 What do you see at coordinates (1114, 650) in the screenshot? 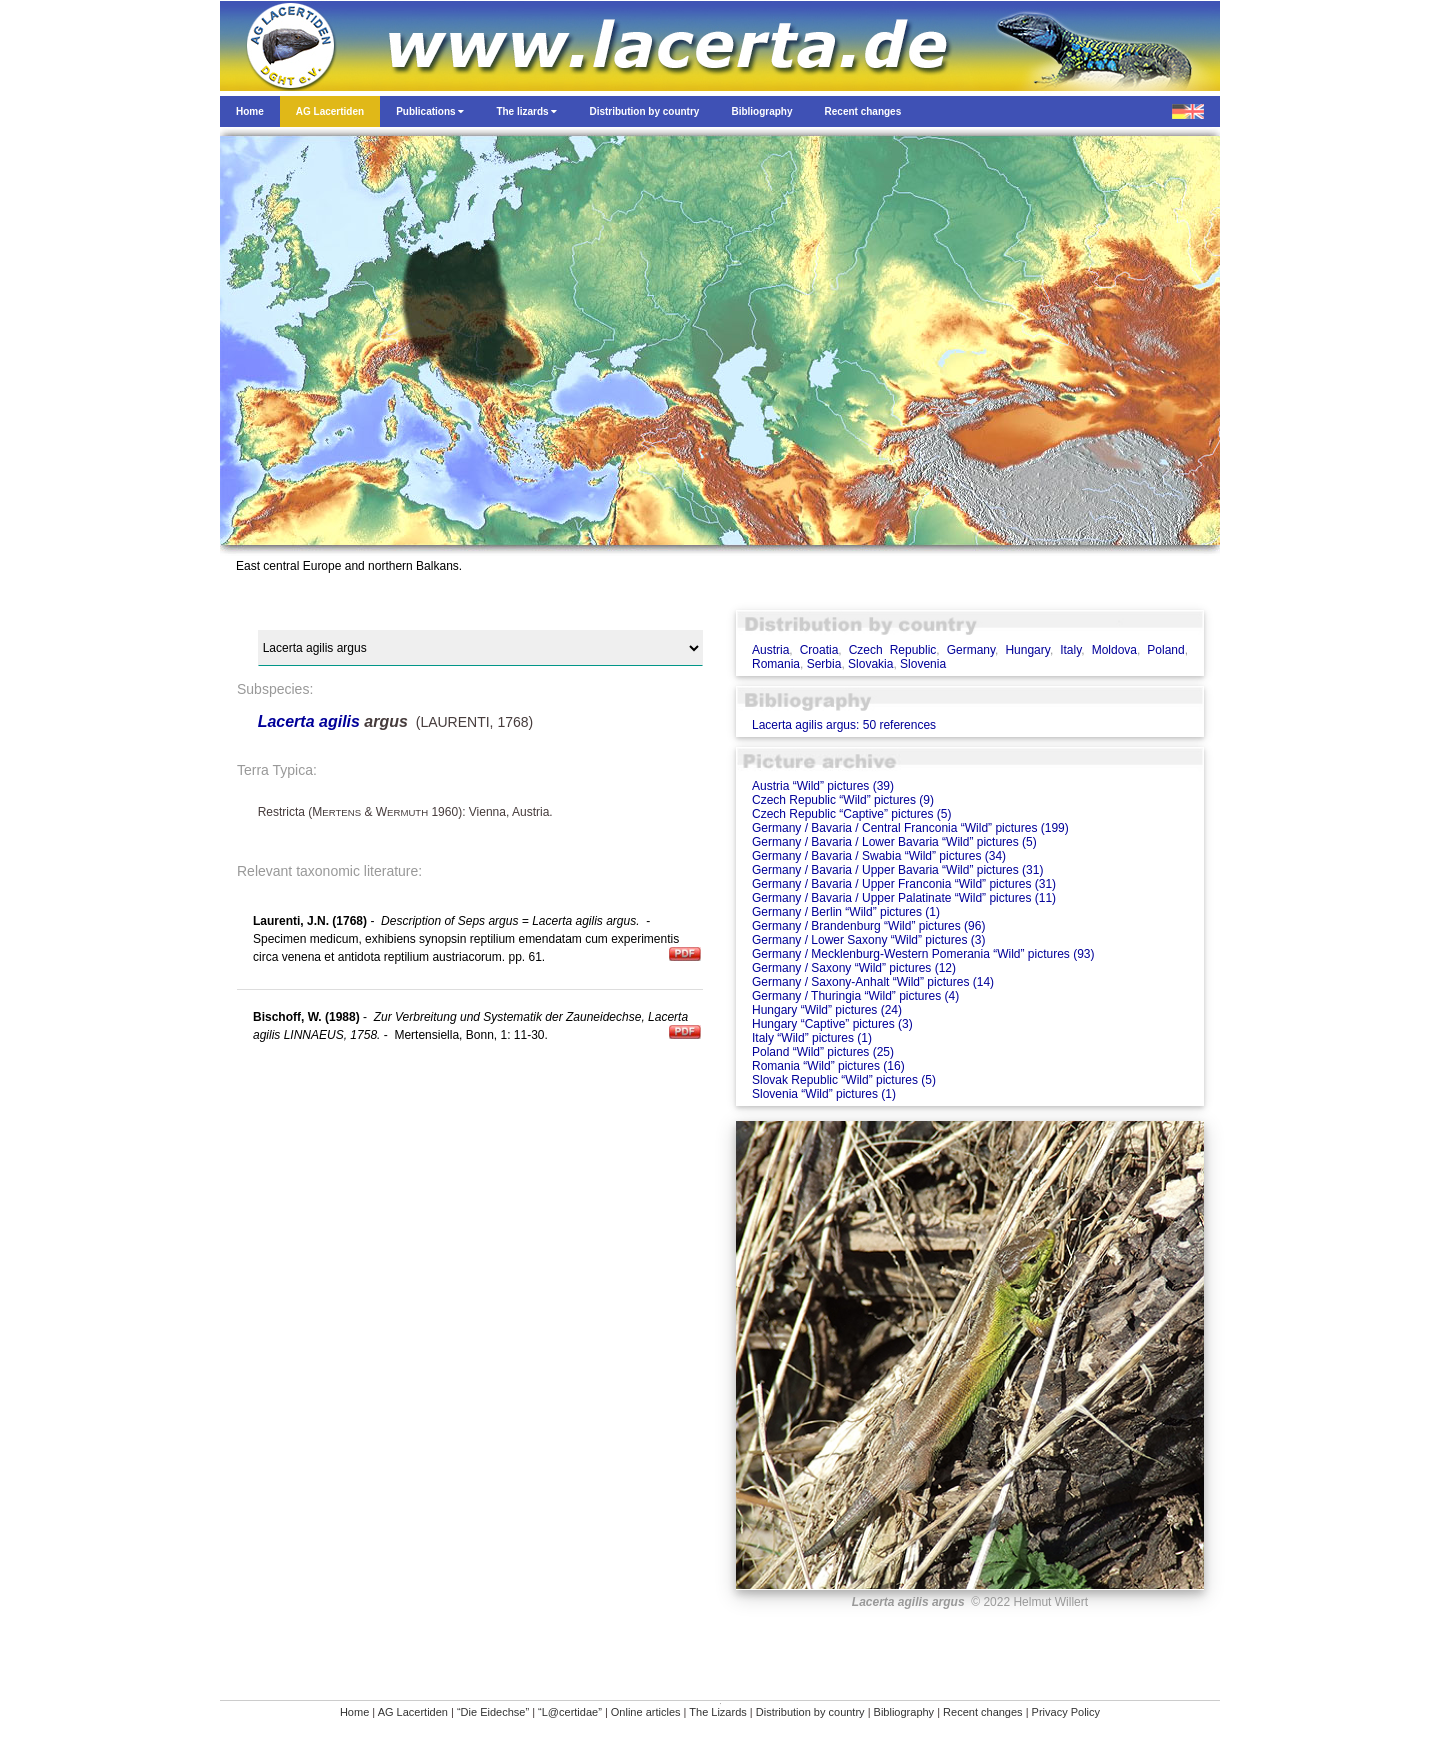
I see `Moldova` at bounding box center [1114, 650].